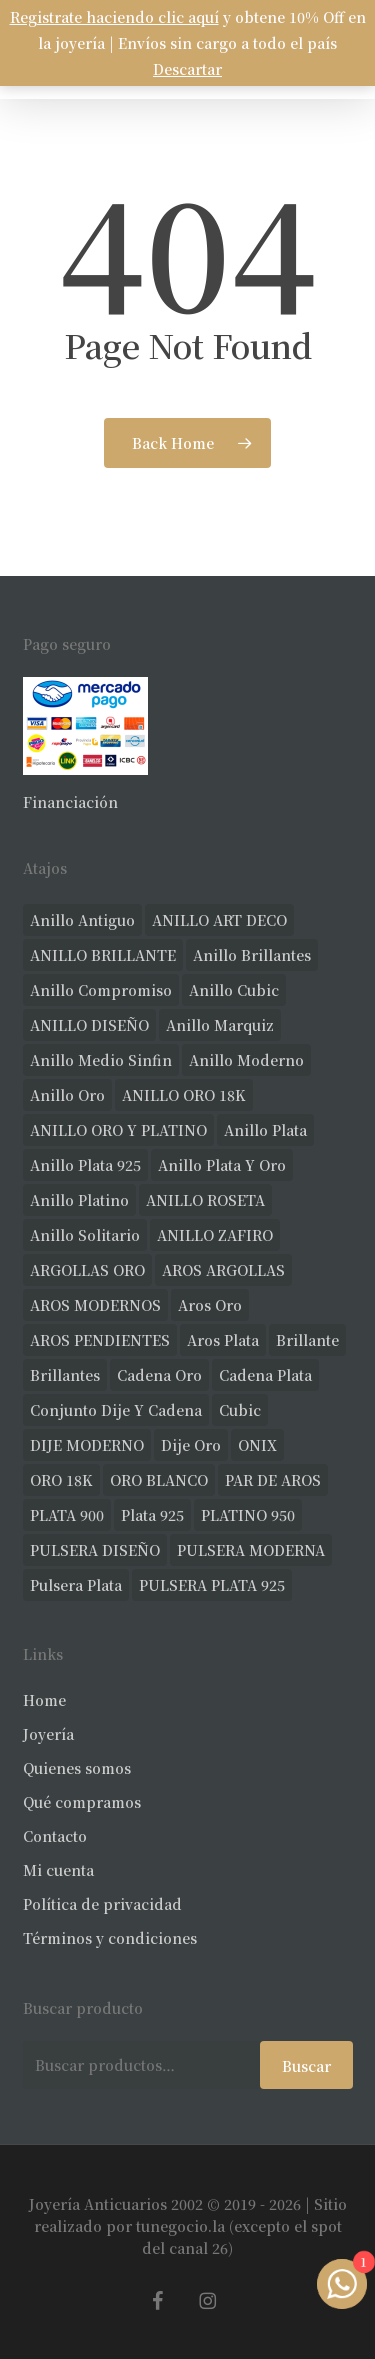  Describe the element at coordinates (87, 1270) in the screenshot. I see `ARGOLLAS ORO [ARGOLLAS ORO (18 productos)]` at that location.